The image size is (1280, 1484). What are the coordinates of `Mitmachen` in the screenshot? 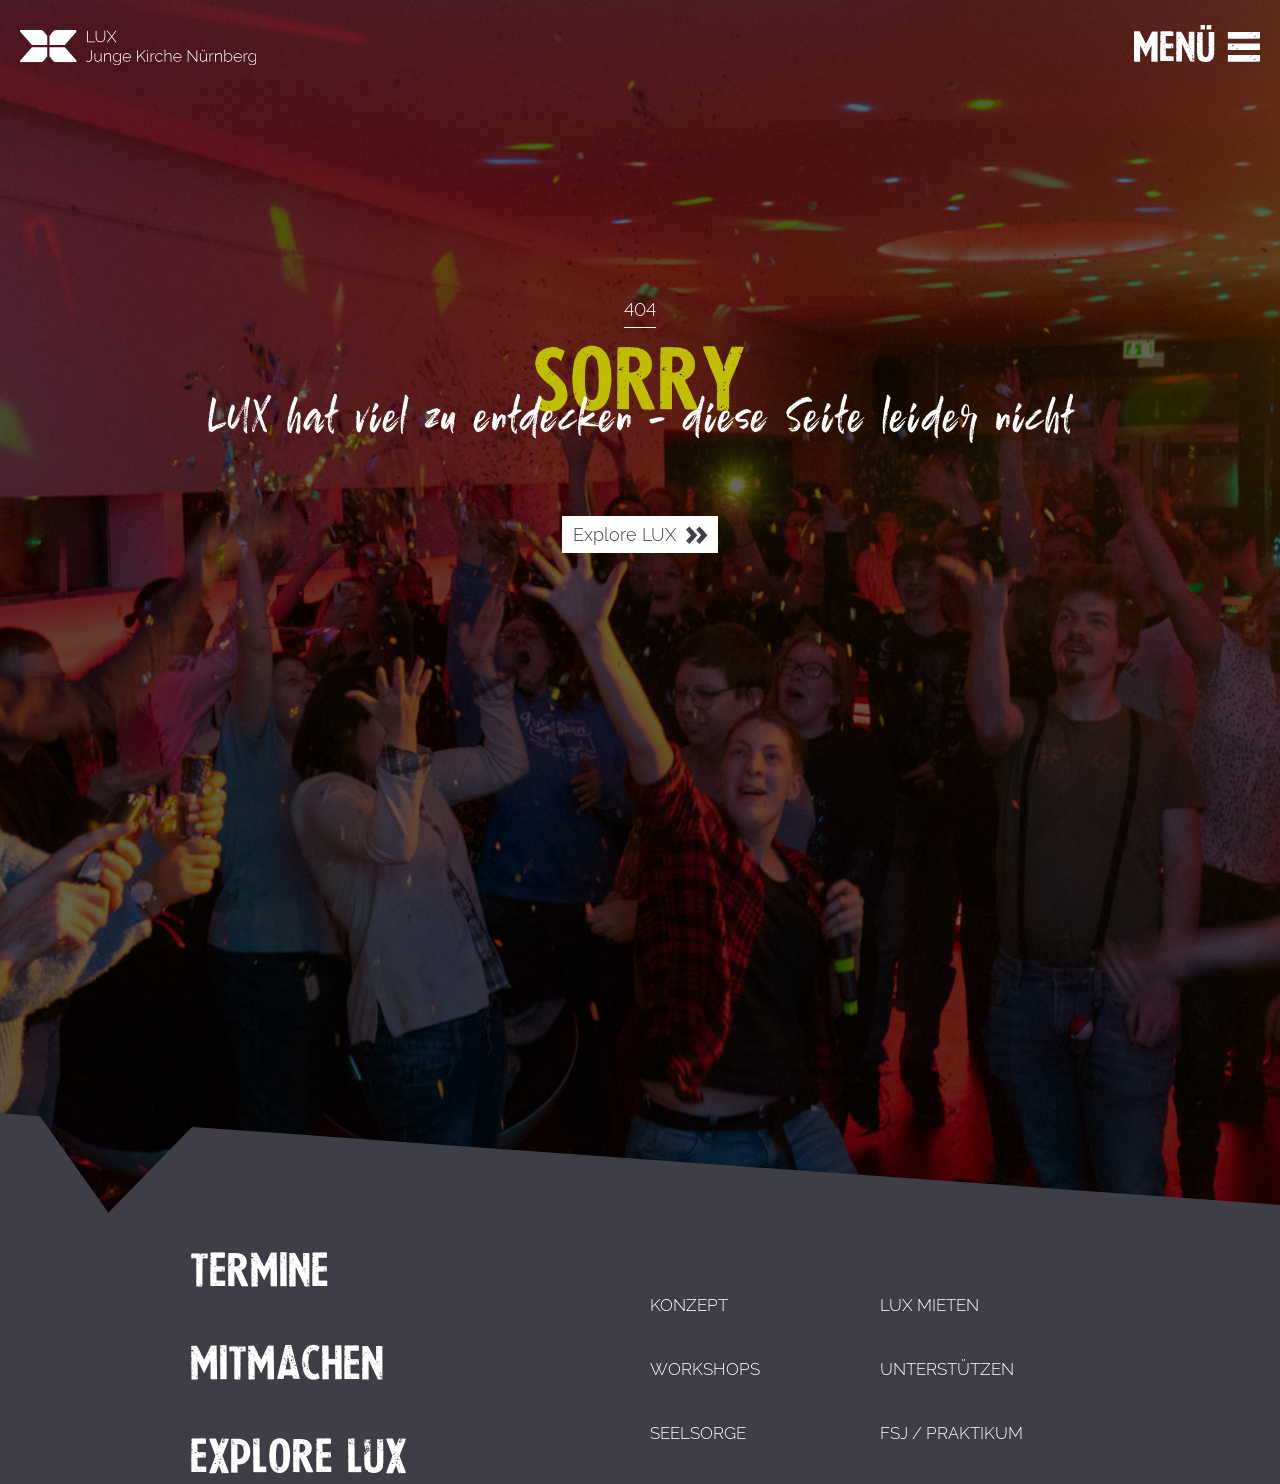 It's located at (287, 1363).